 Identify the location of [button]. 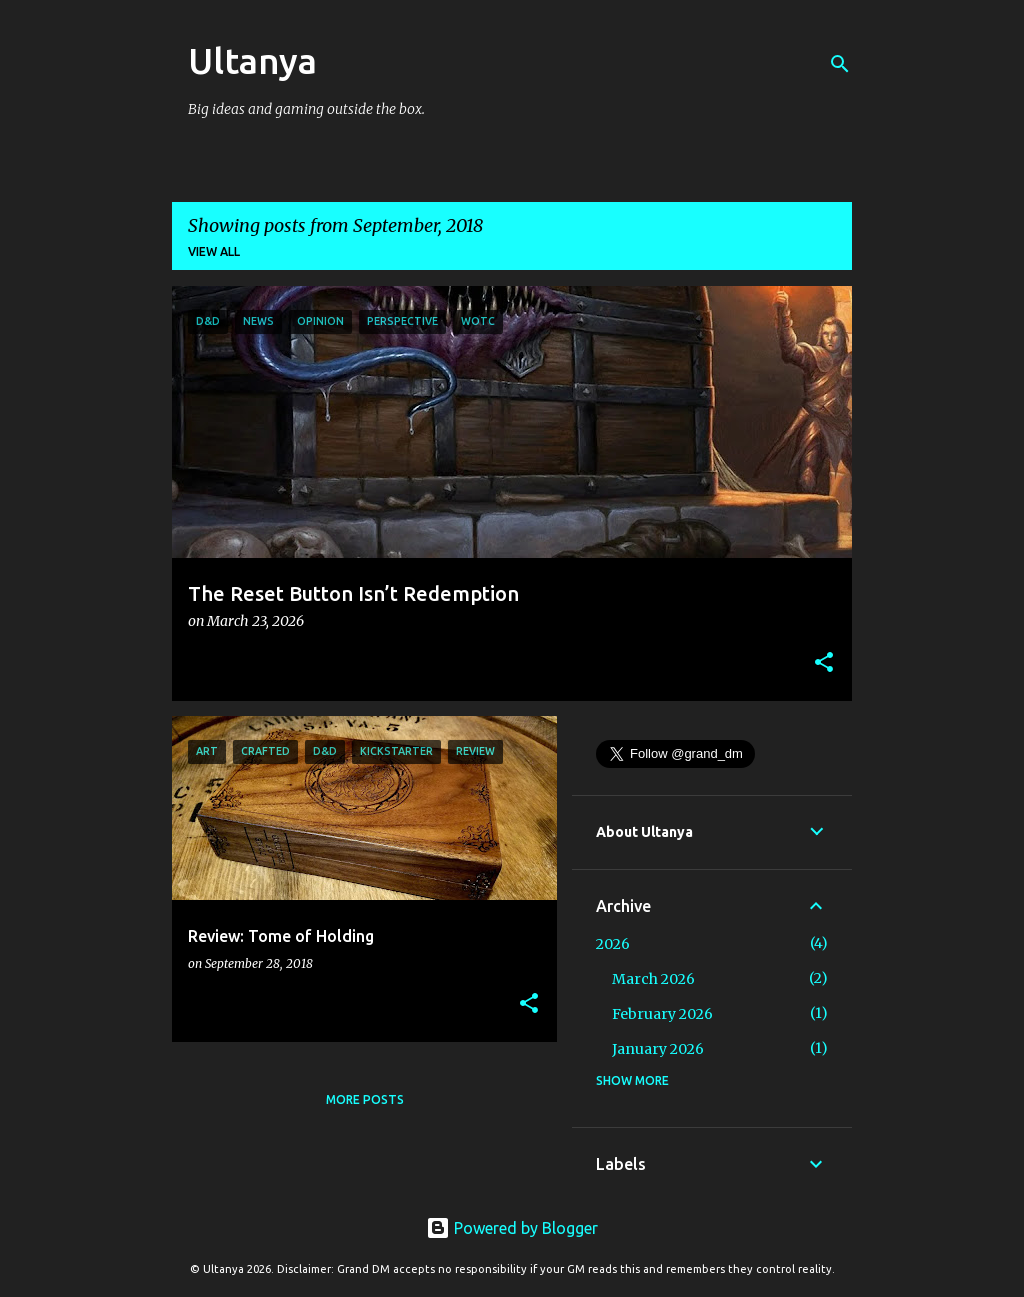
(824, 663).